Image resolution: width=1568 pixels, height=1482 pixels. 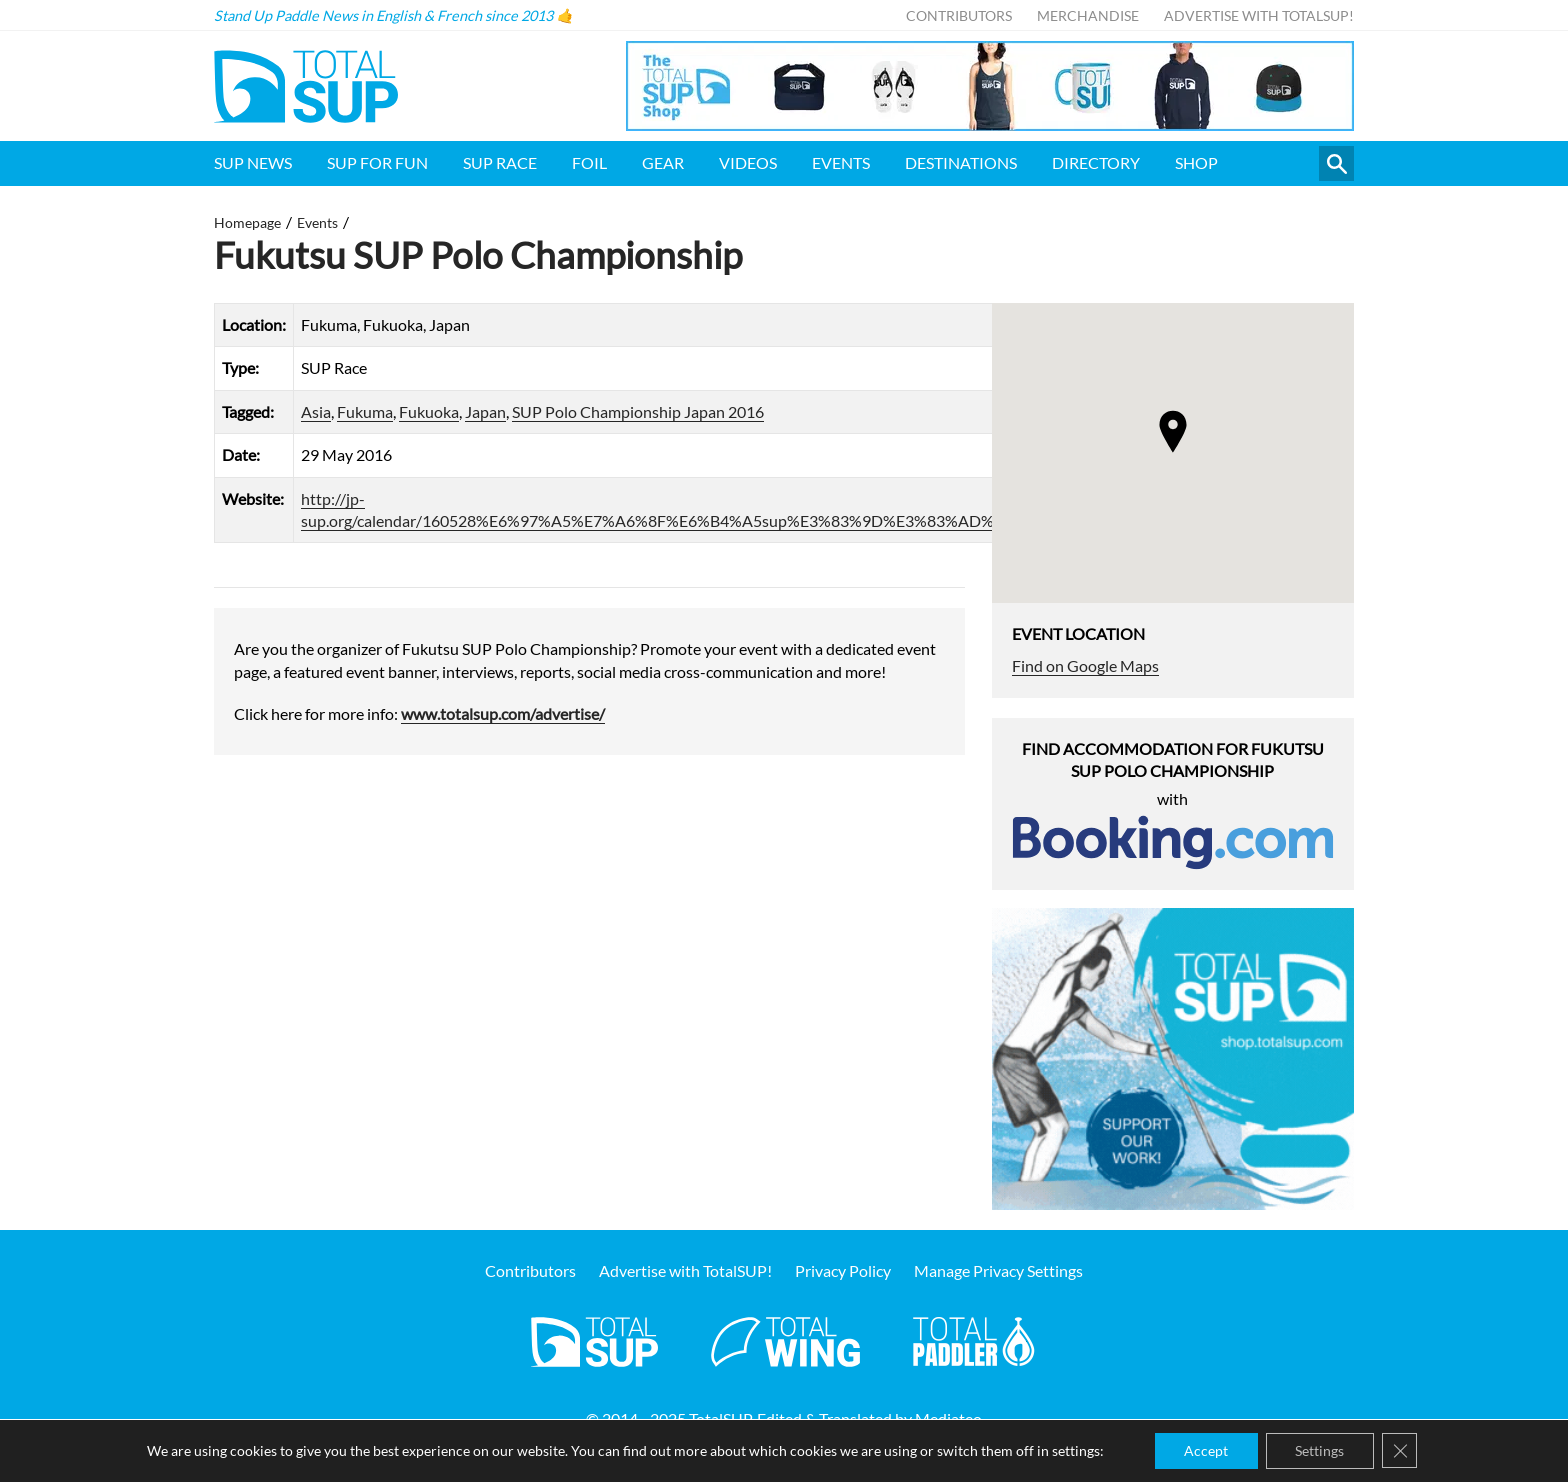 I want to click on Find on Google Maps, so click(x=1085, y=665).